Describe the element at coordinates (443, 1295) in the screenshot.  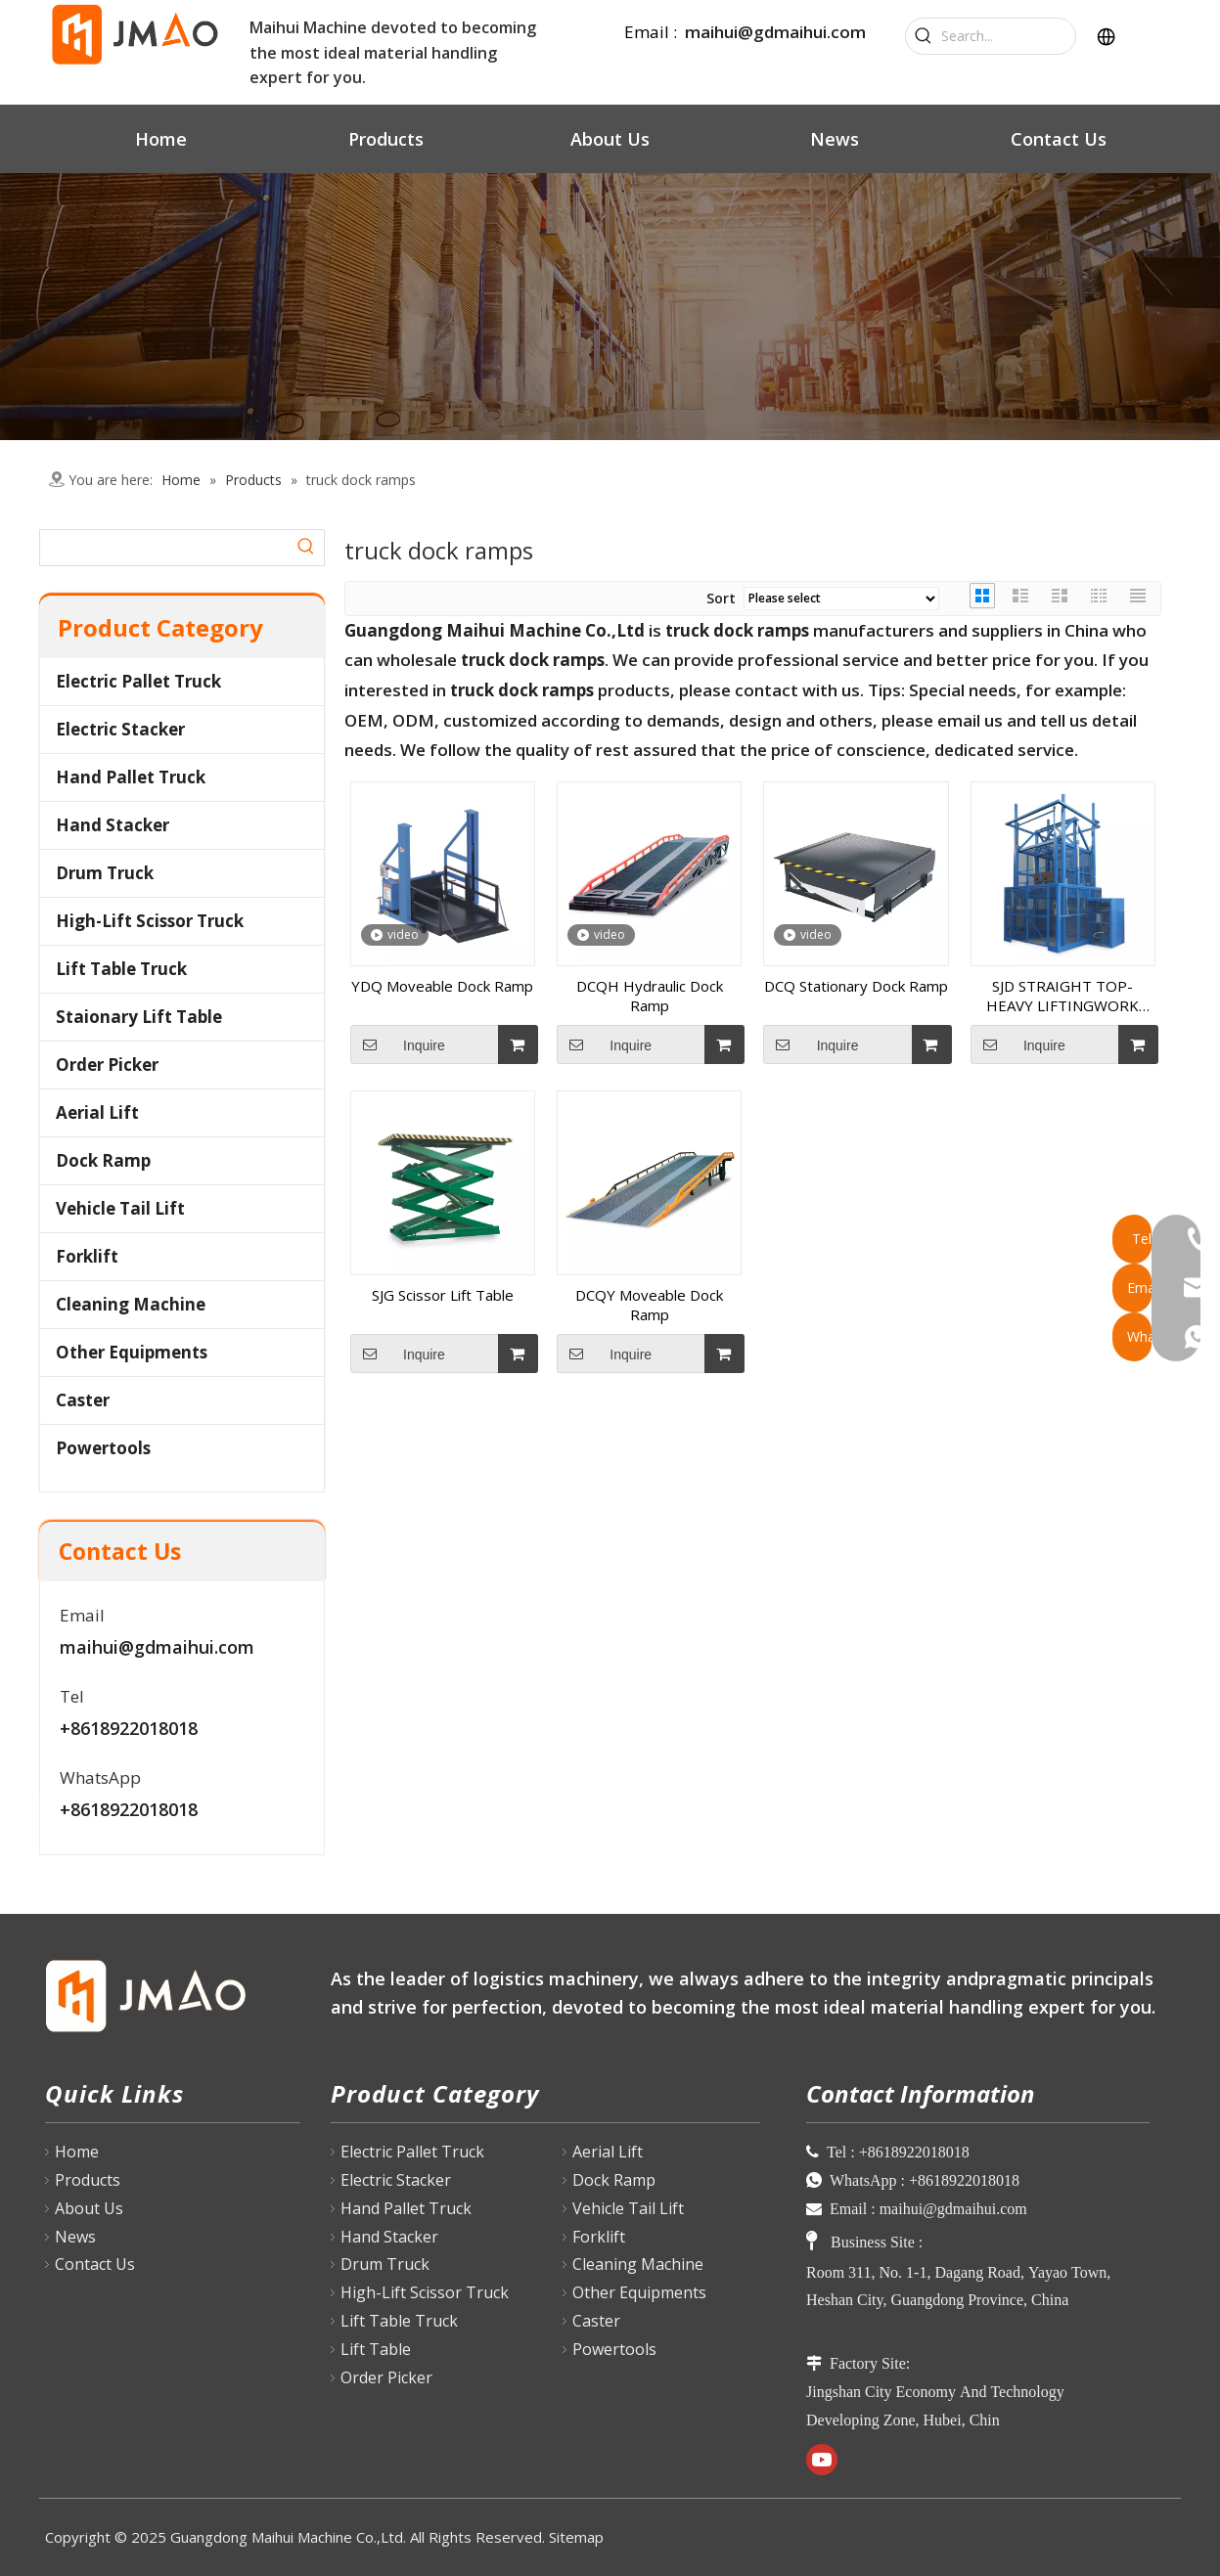
I see `SJG Scissor Lift Table` at that location.